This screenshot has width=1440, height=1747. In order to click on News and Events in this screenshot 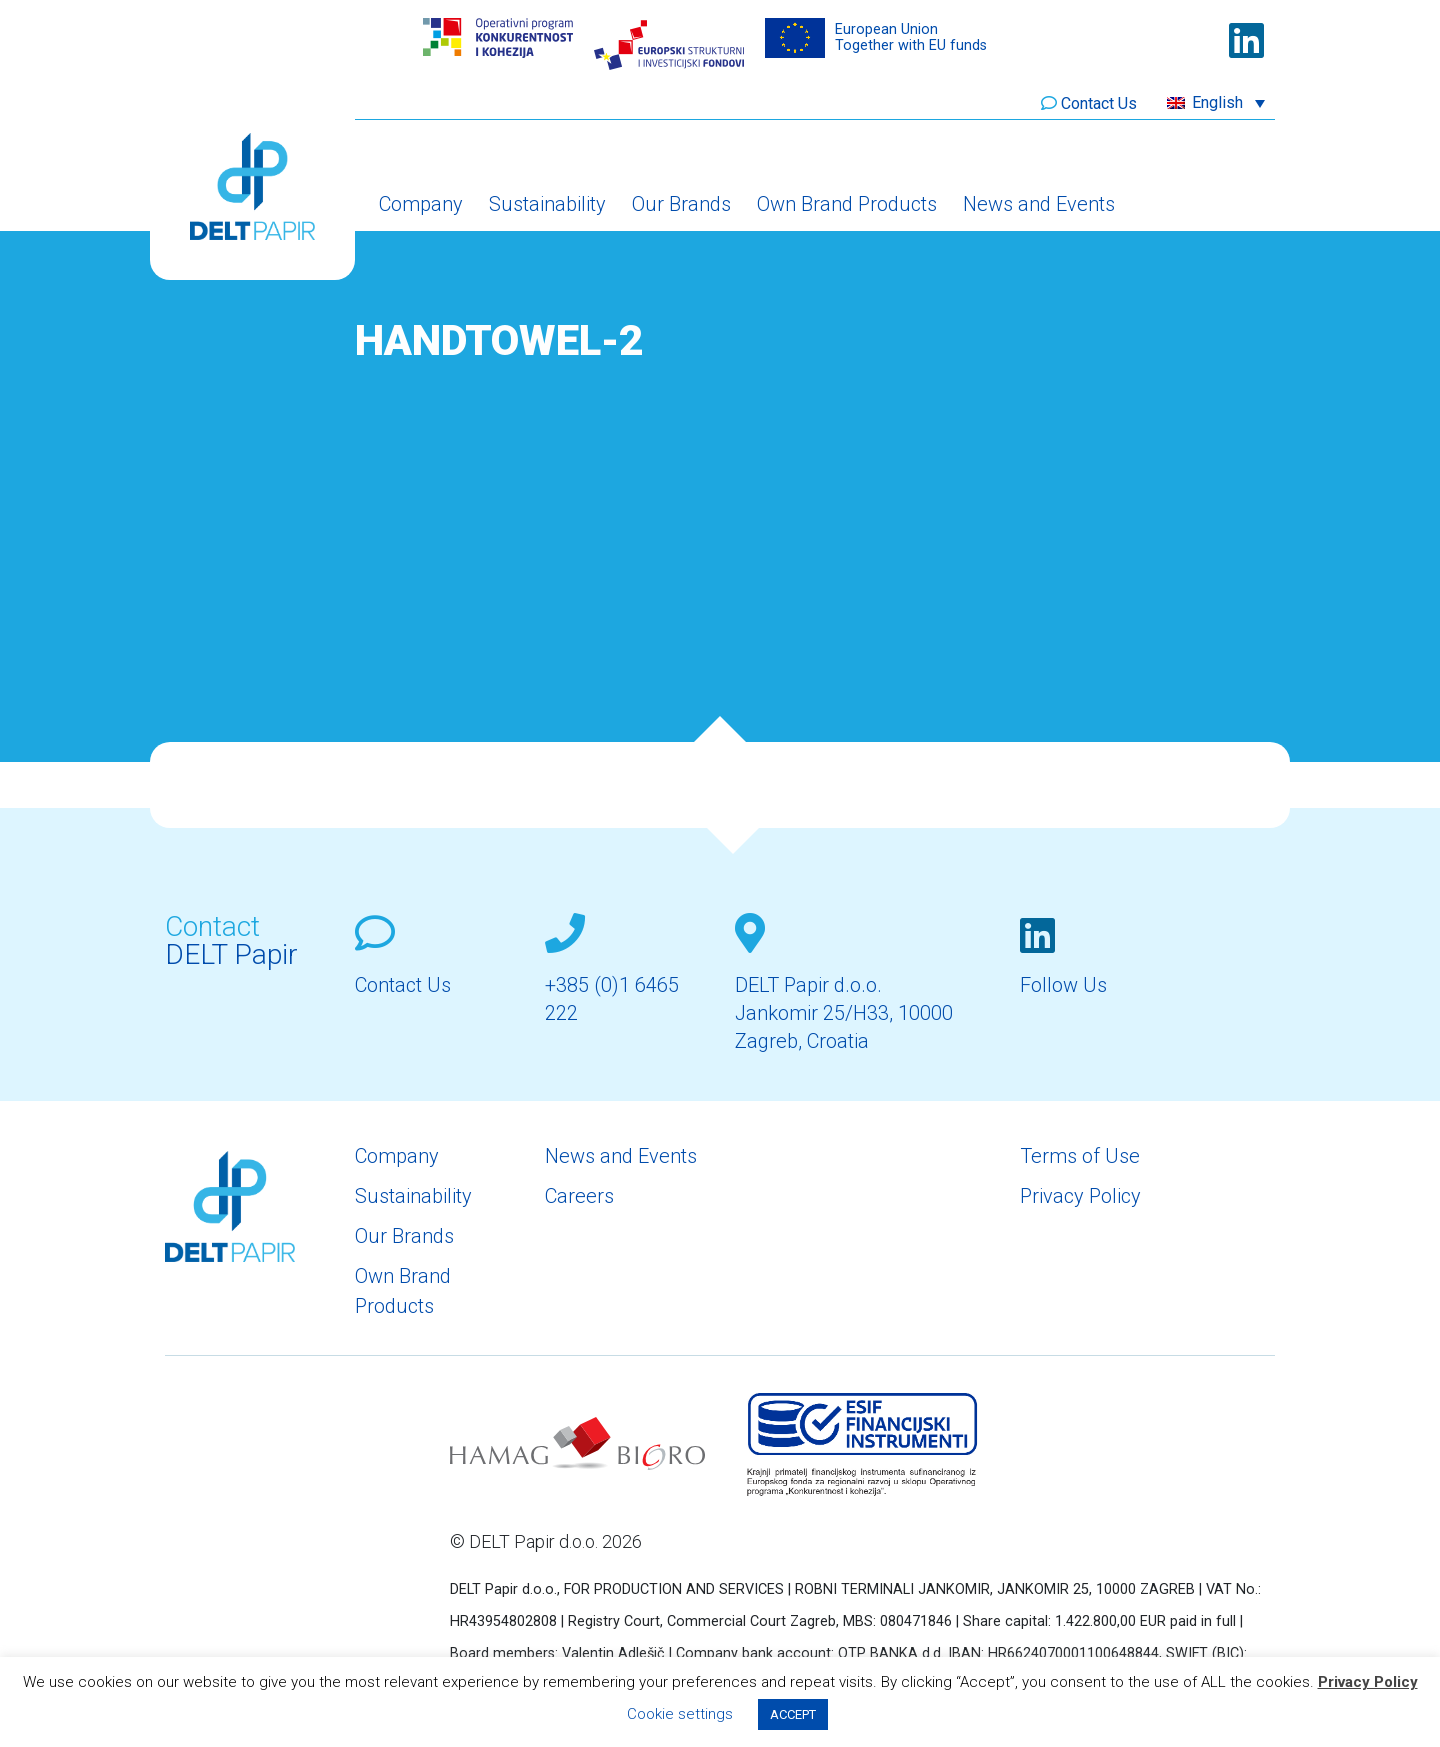, I will do `click(1039, 204)`.